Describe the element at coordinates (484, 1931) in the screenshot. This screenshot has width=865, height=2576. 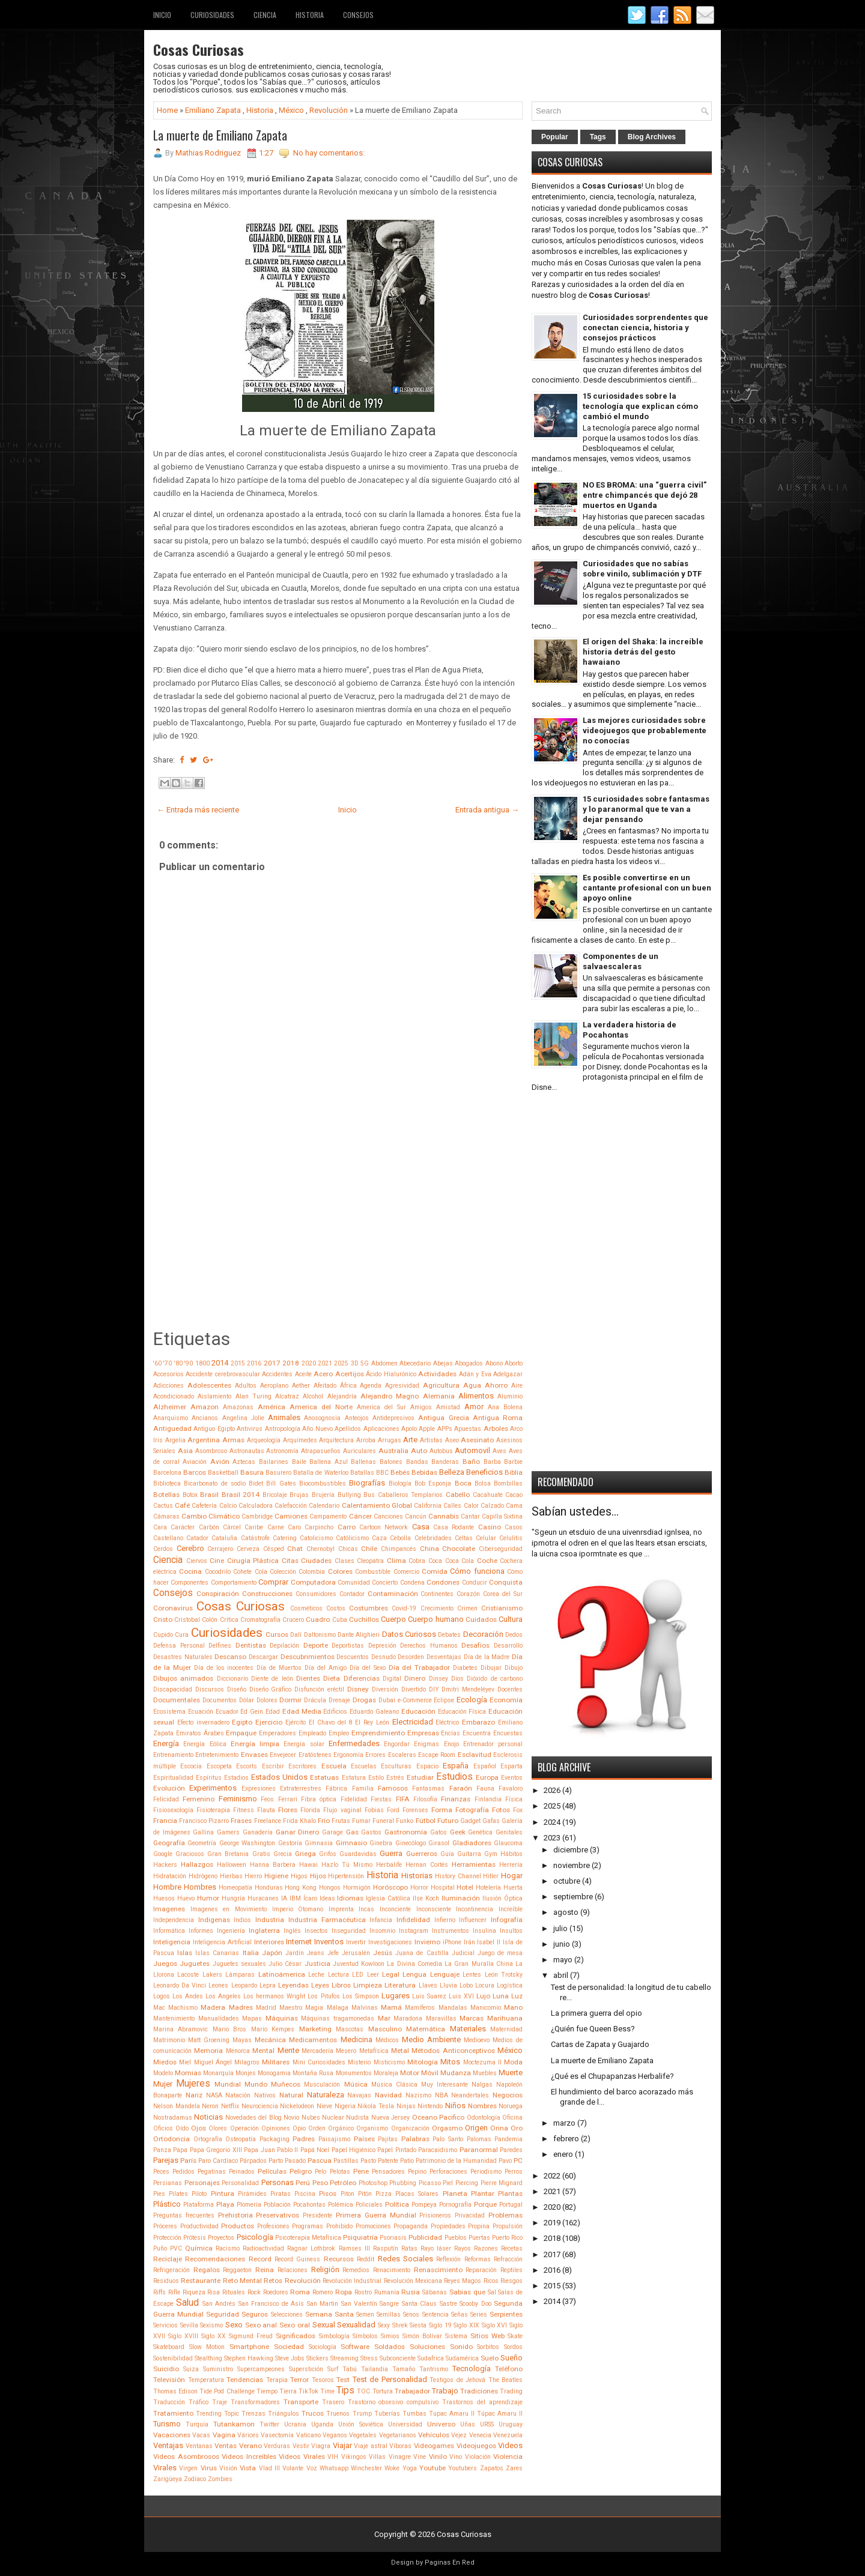
I see `Insulina` at that location.